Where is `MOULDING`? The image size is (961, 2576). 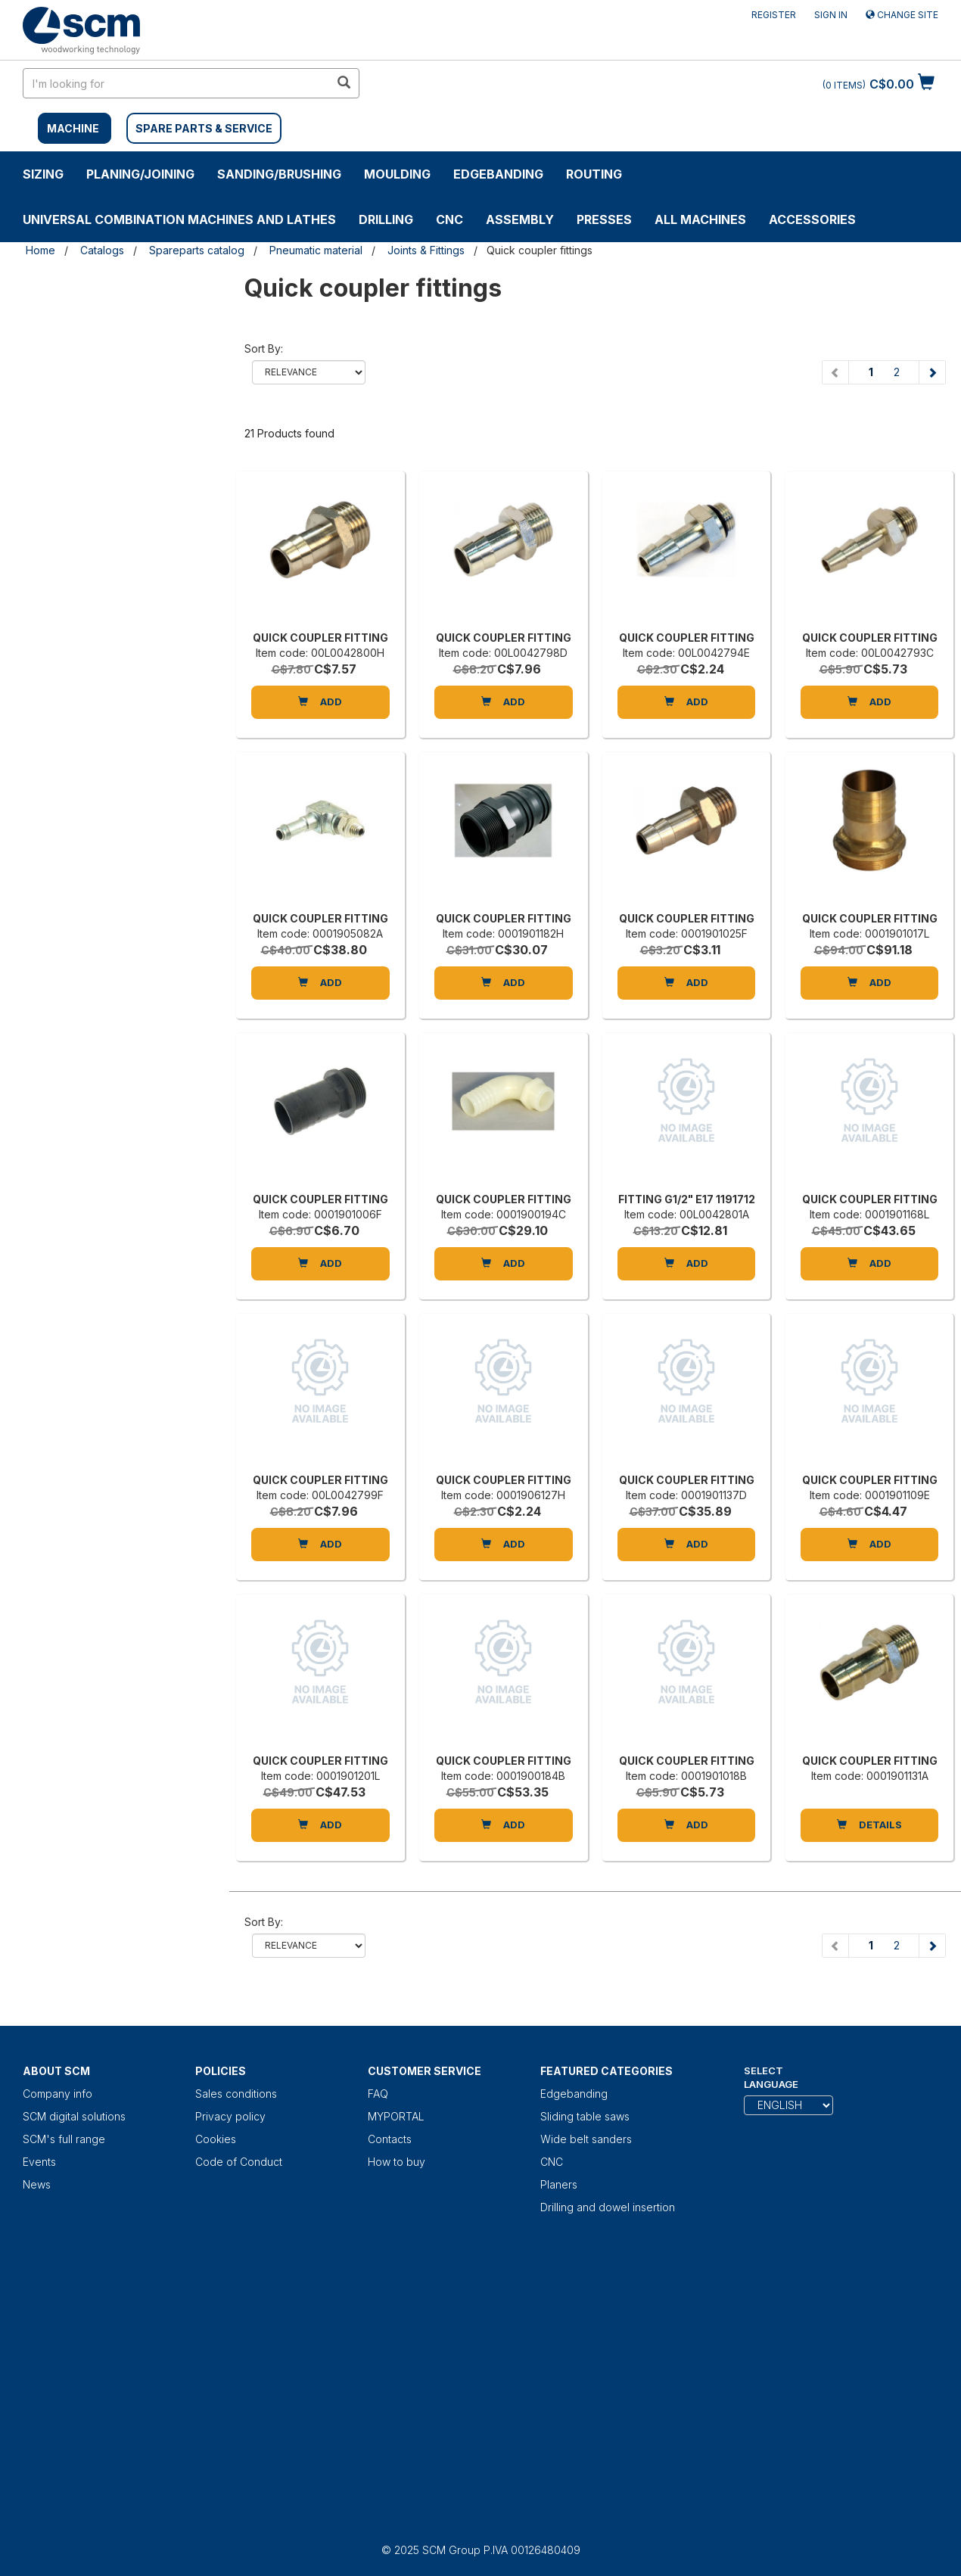
MOULDING is located at coordinates (397, 174).